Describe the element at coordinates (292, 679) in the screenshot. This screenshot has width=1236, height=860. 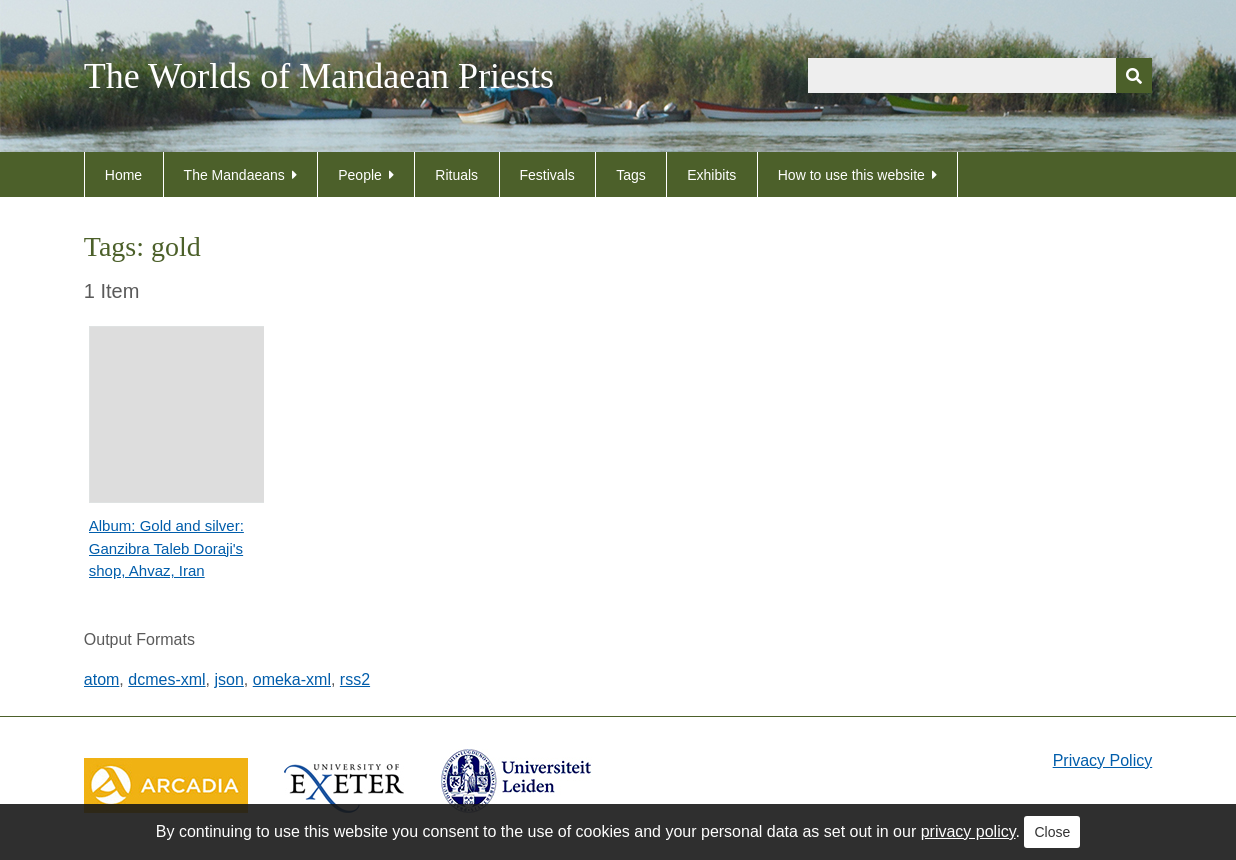
I see `omeka-xml` at that location.